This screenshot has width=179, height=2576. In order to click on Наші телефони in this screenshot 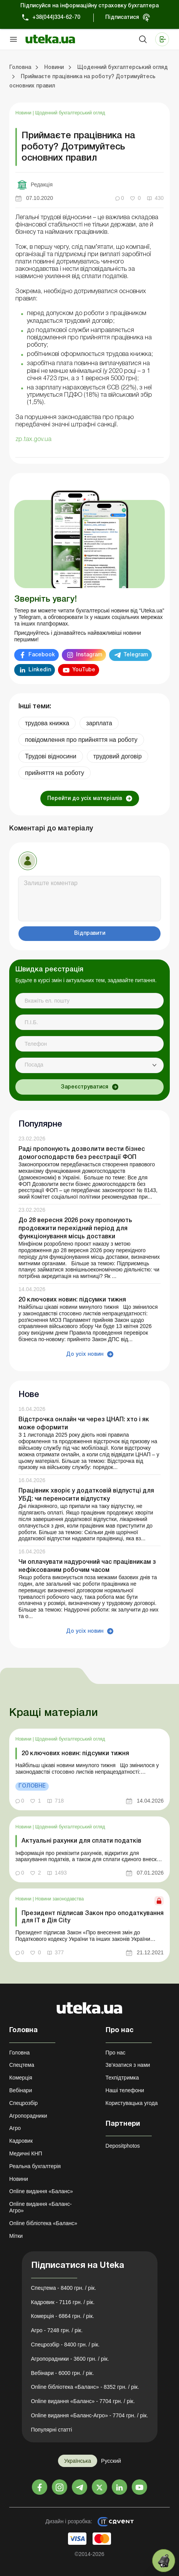, I will do `click(125, 2090)`.